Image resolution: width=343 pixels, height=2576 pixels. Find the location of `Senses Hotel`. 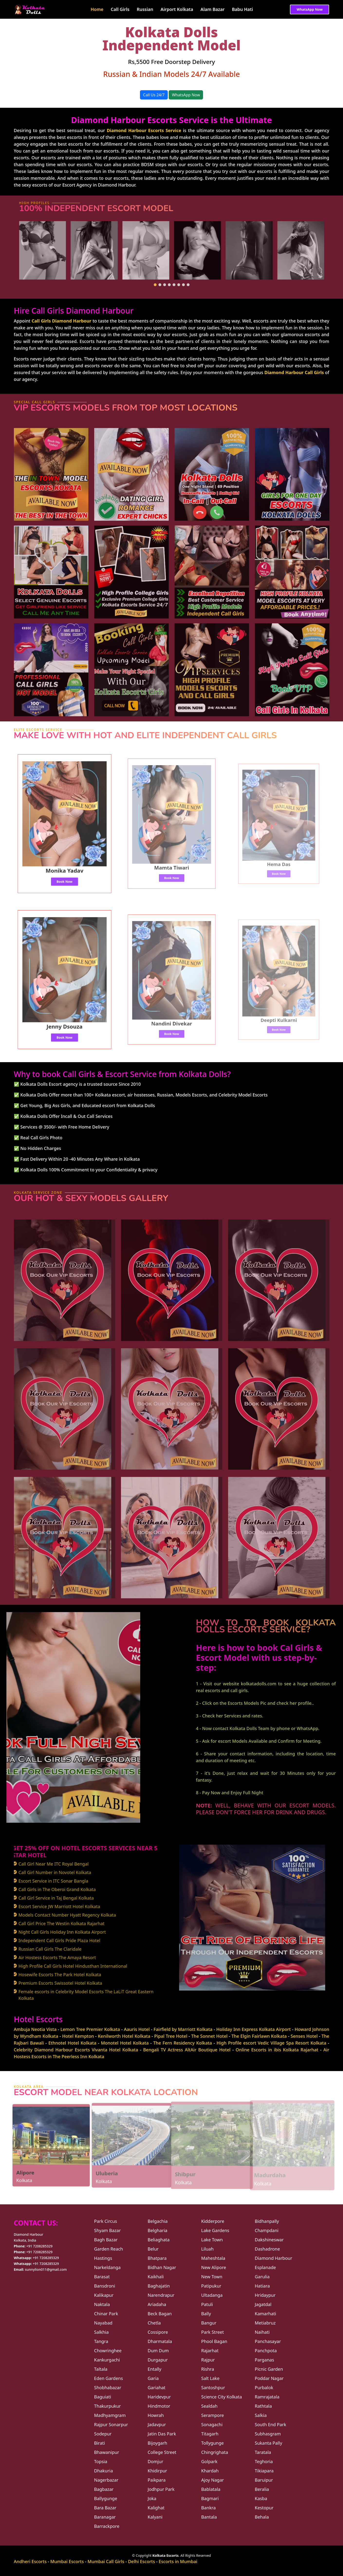

Senses Hotel is located at coordinates (304, 2036).